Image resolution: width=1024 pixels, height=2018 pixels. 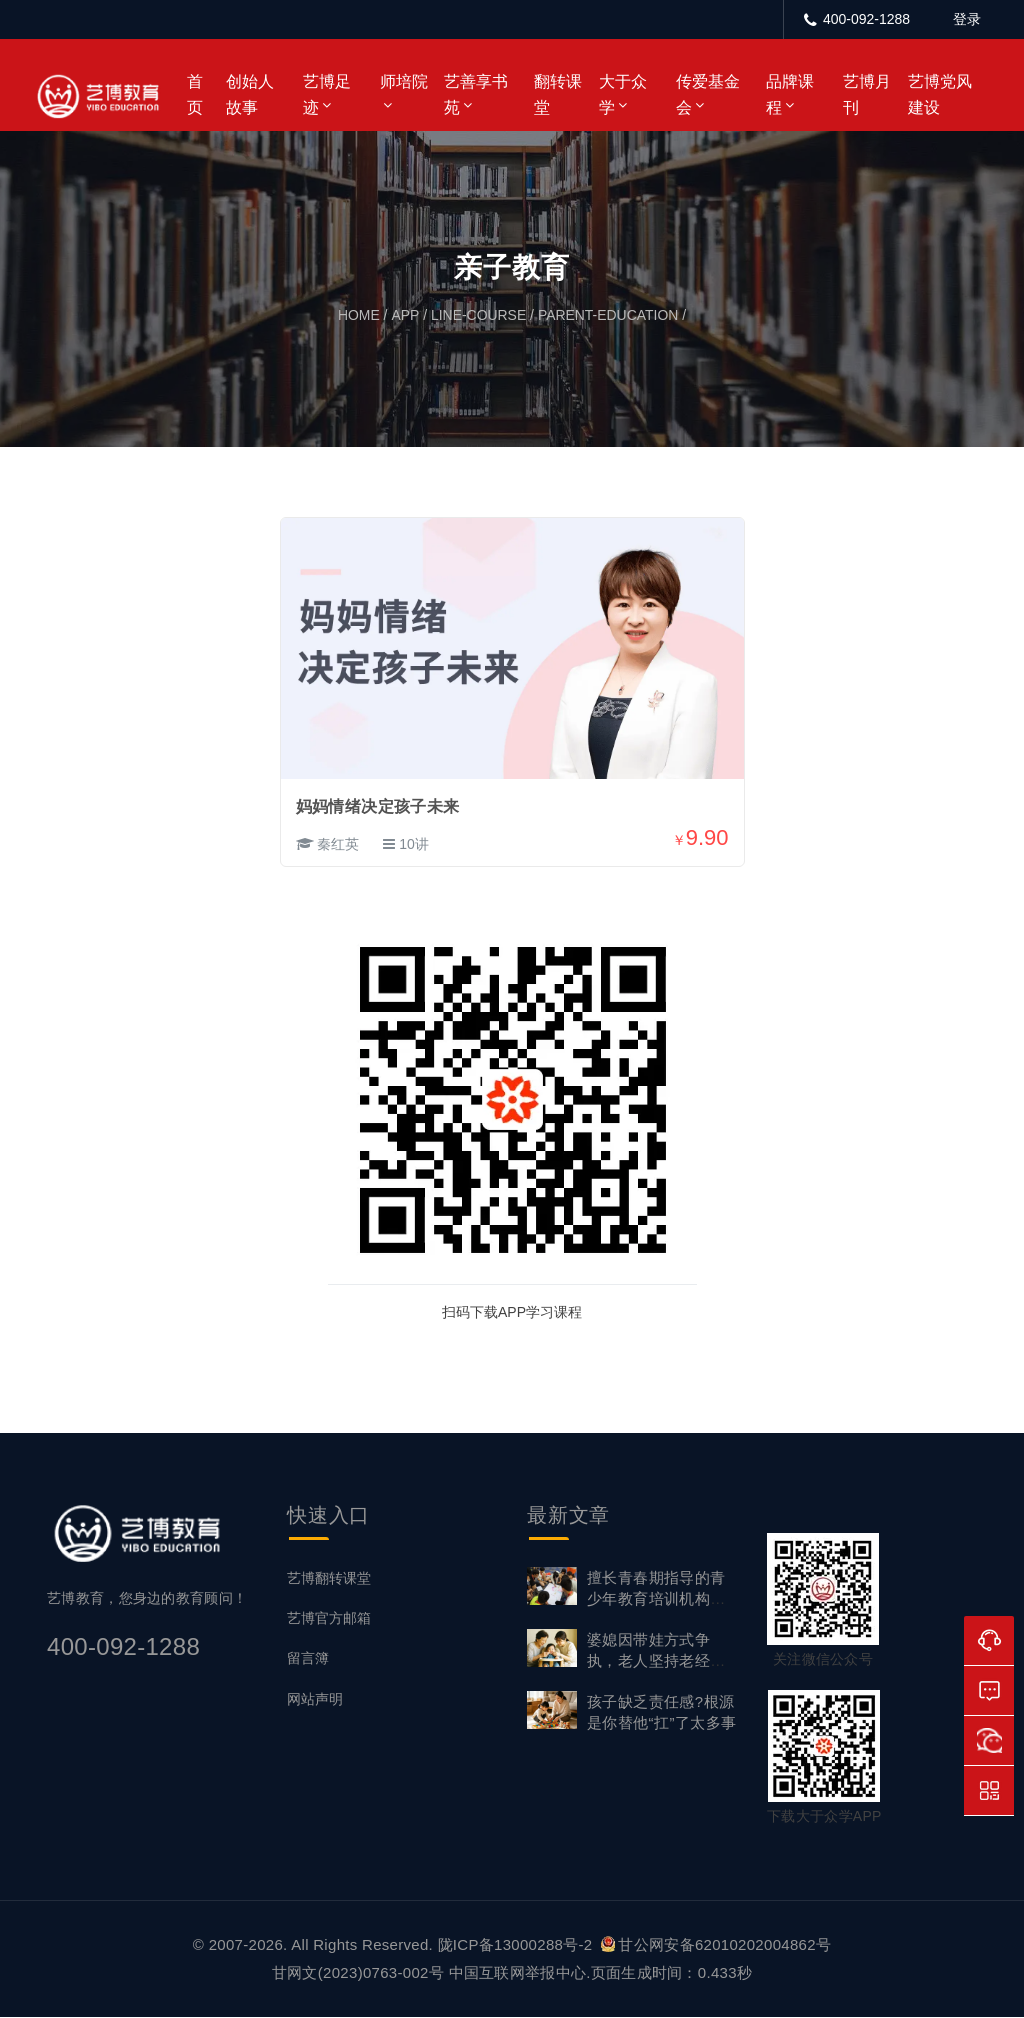 I want to click on 陇ICP备13000288号-2, so click(x=517, y=1945).